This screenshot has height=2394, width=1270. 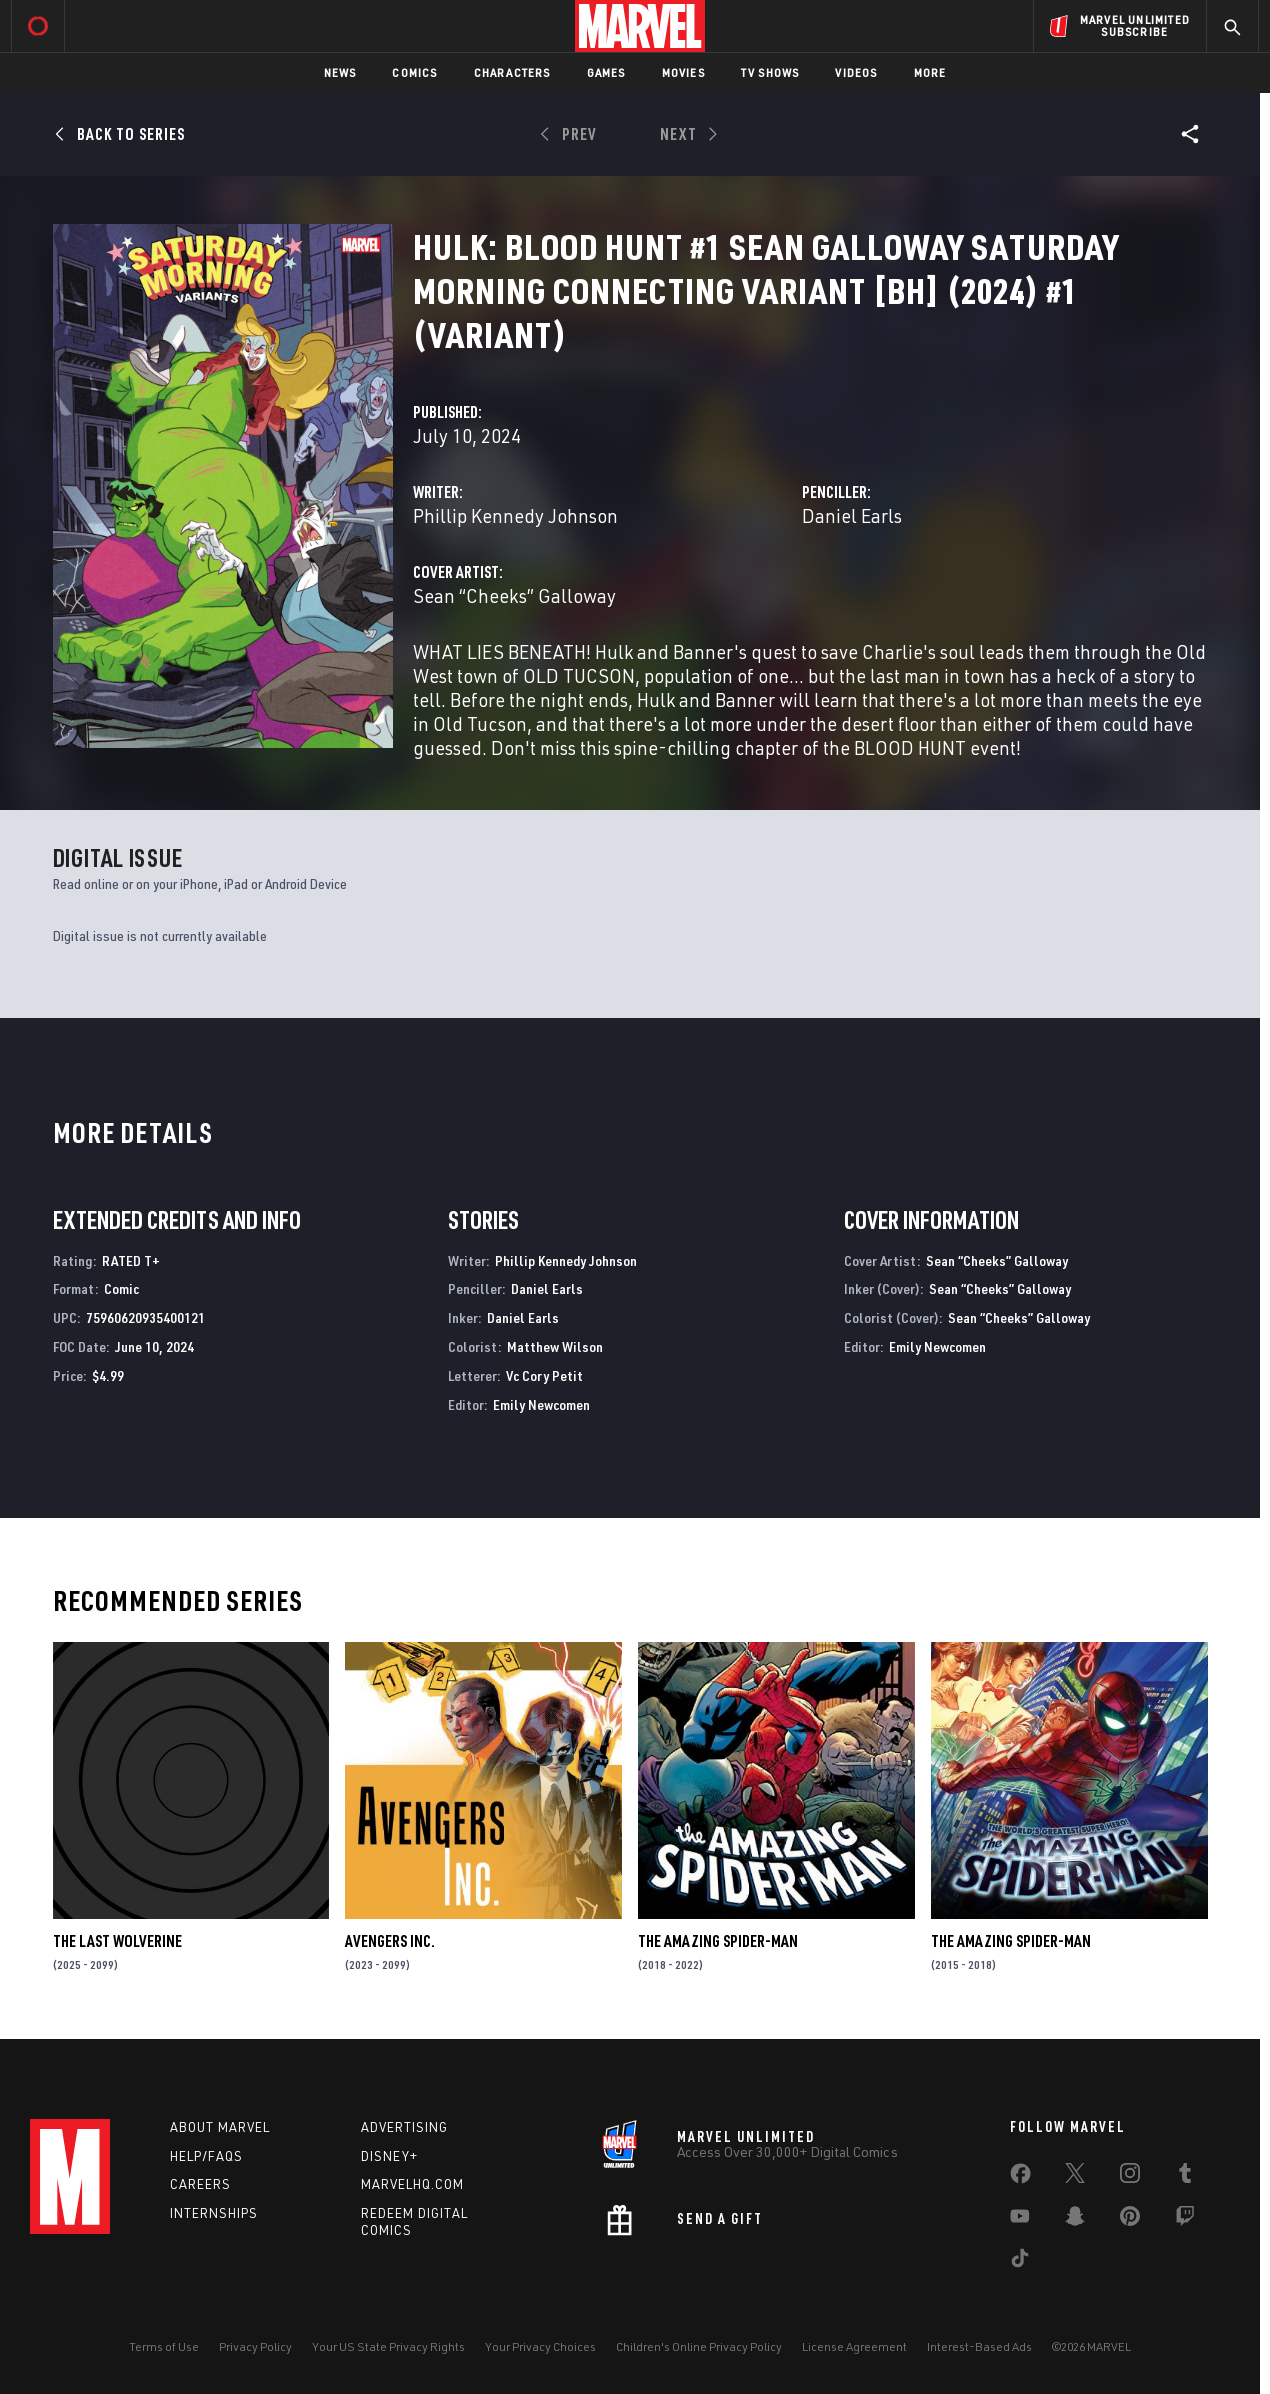 What do you see at coordinates (1130, 2220) in the screenshot?
I see `[share on Pinterest]` at bounding box center [1130, 2220].